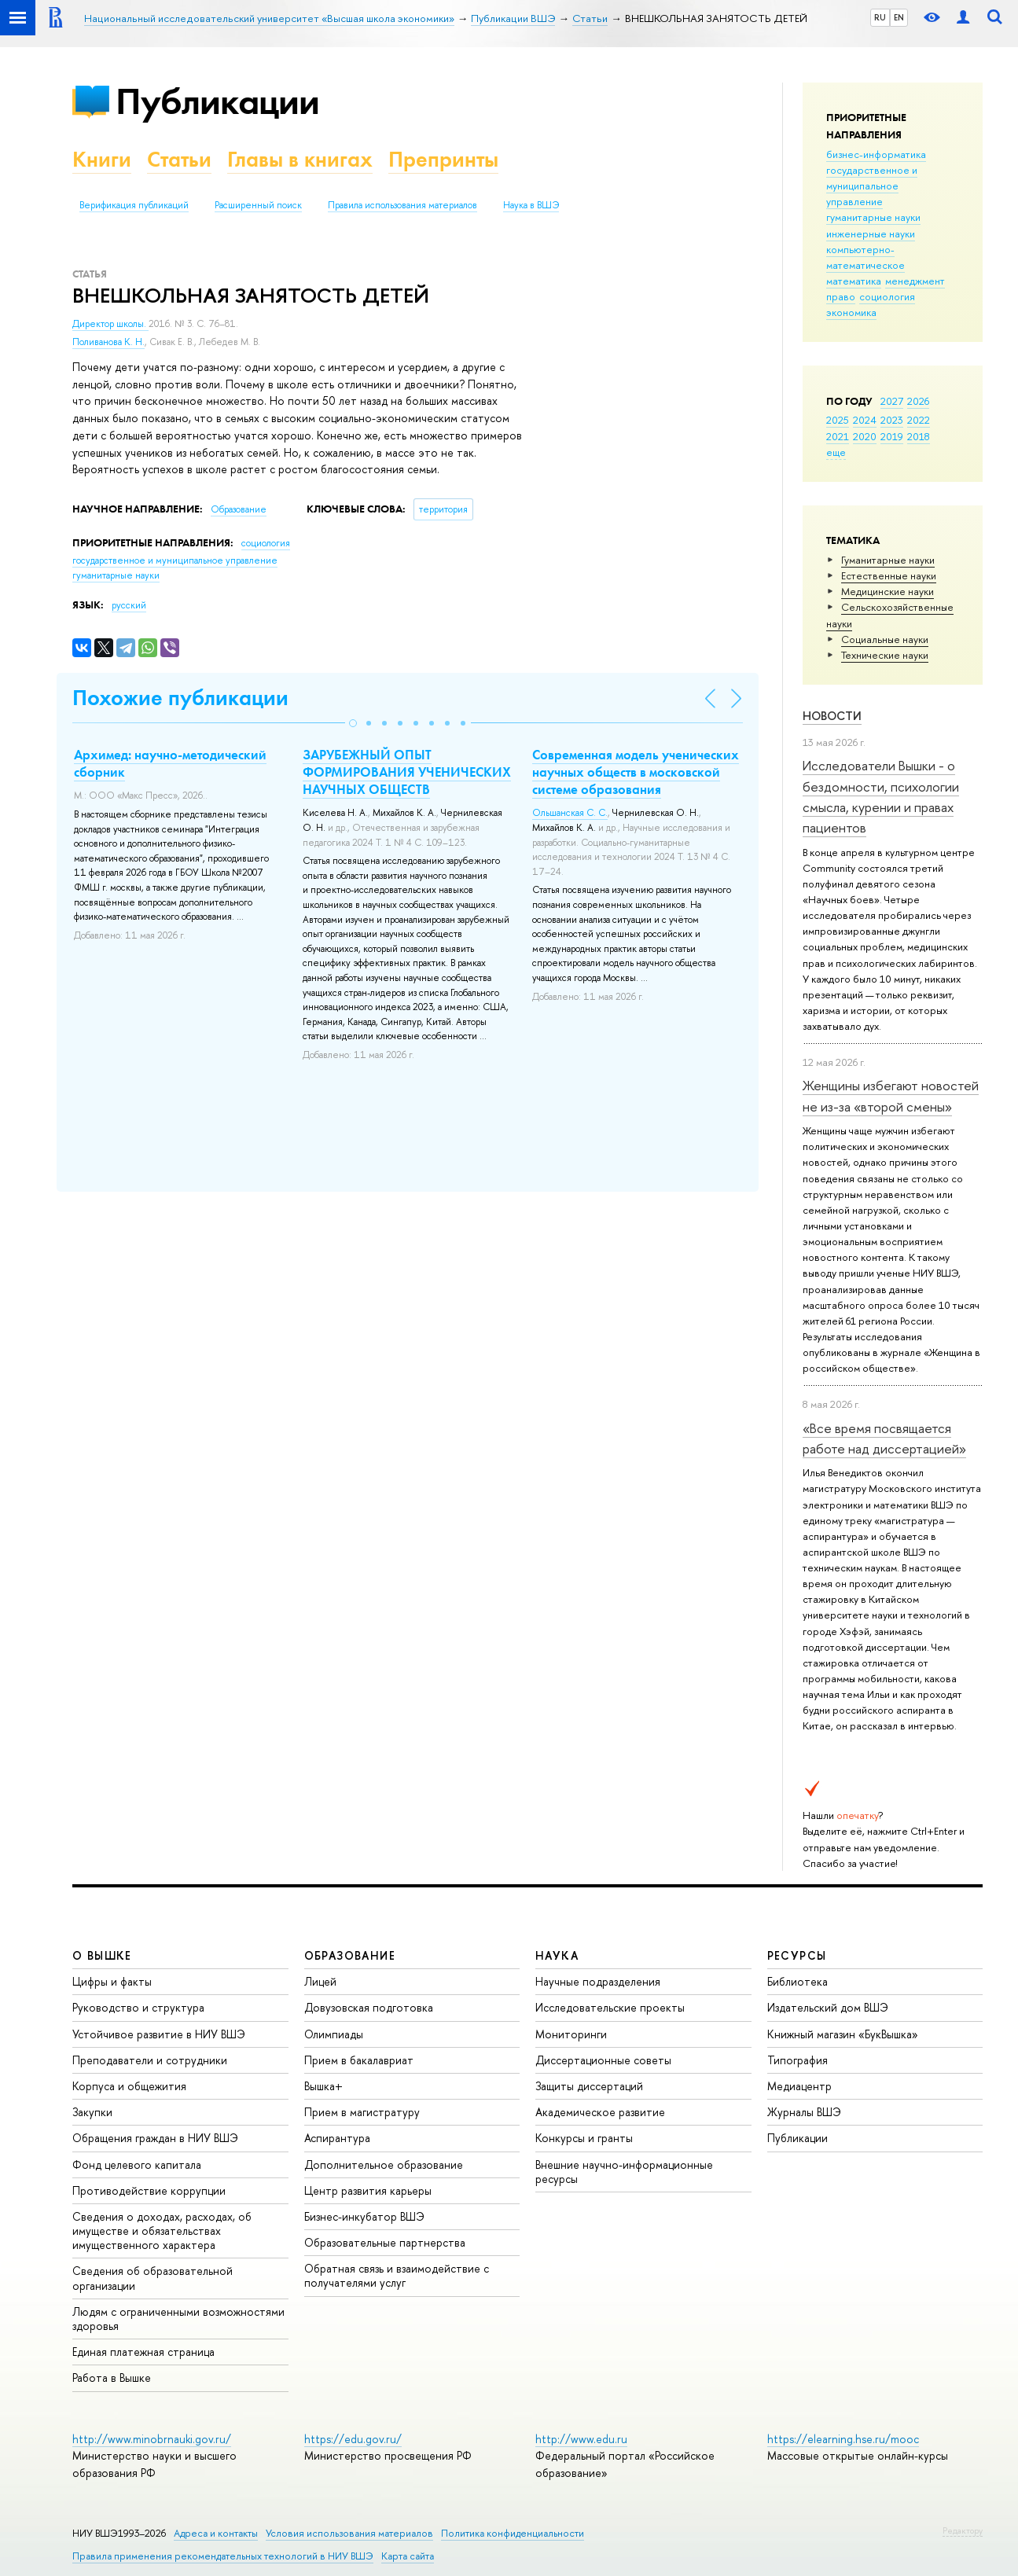 This screenshot has height=2576, width=1018. Describe the element at coordinates (851, 312) in the screenshot. I see `экономика` at that location.